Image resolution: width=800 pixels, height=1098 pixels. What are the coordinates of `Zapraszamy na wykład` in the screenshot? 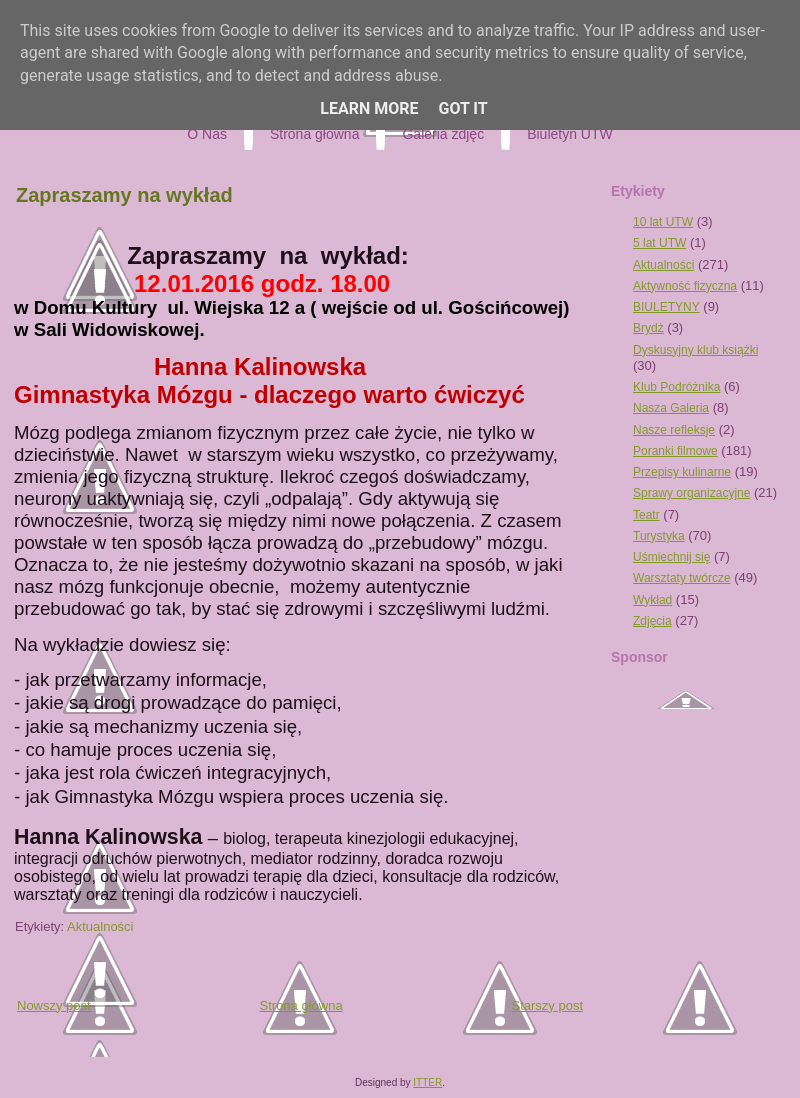 It's located at (124, 195).